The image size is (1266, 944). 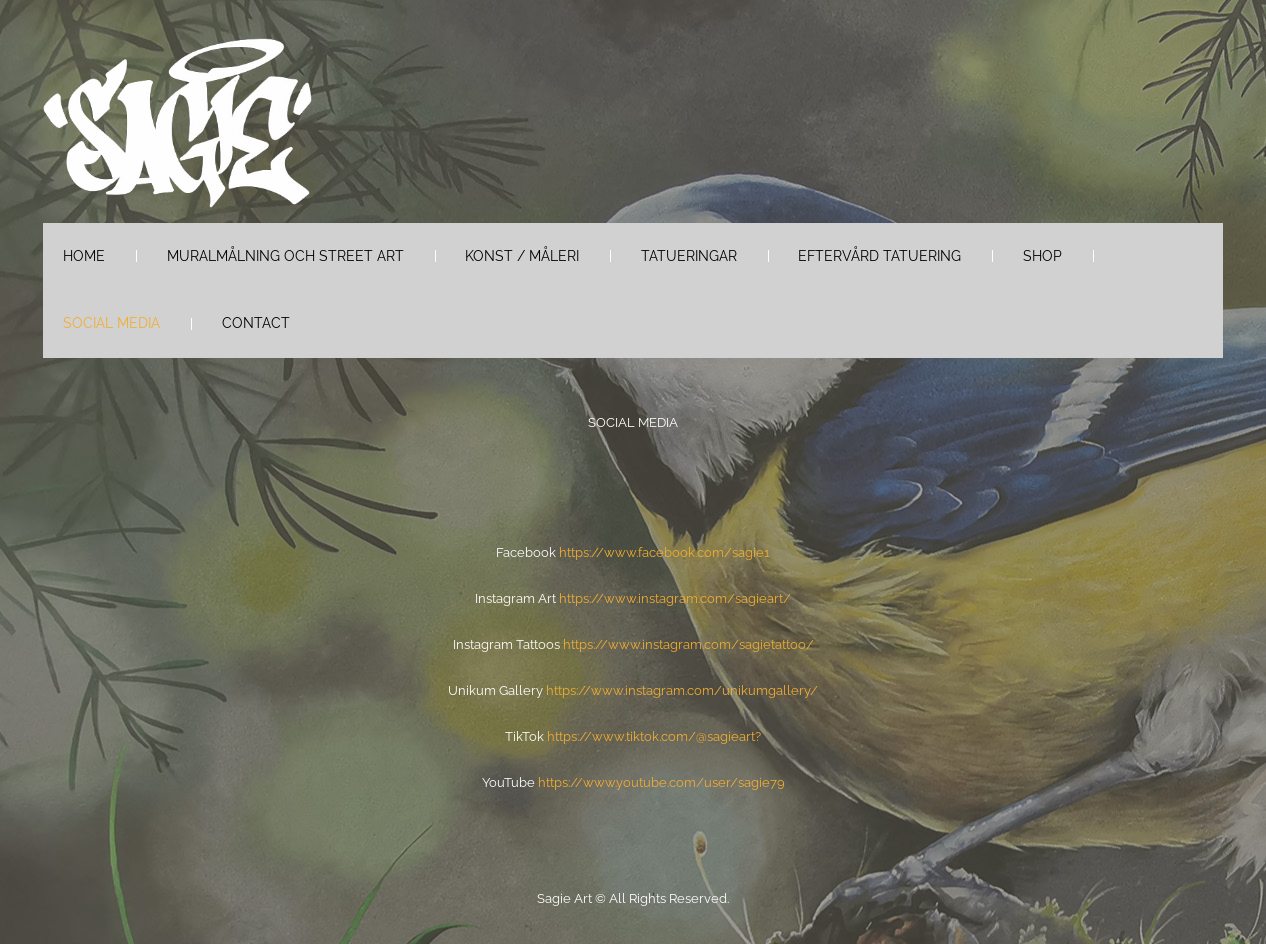 I want to click on Shop, so click(x=1042, y=256).